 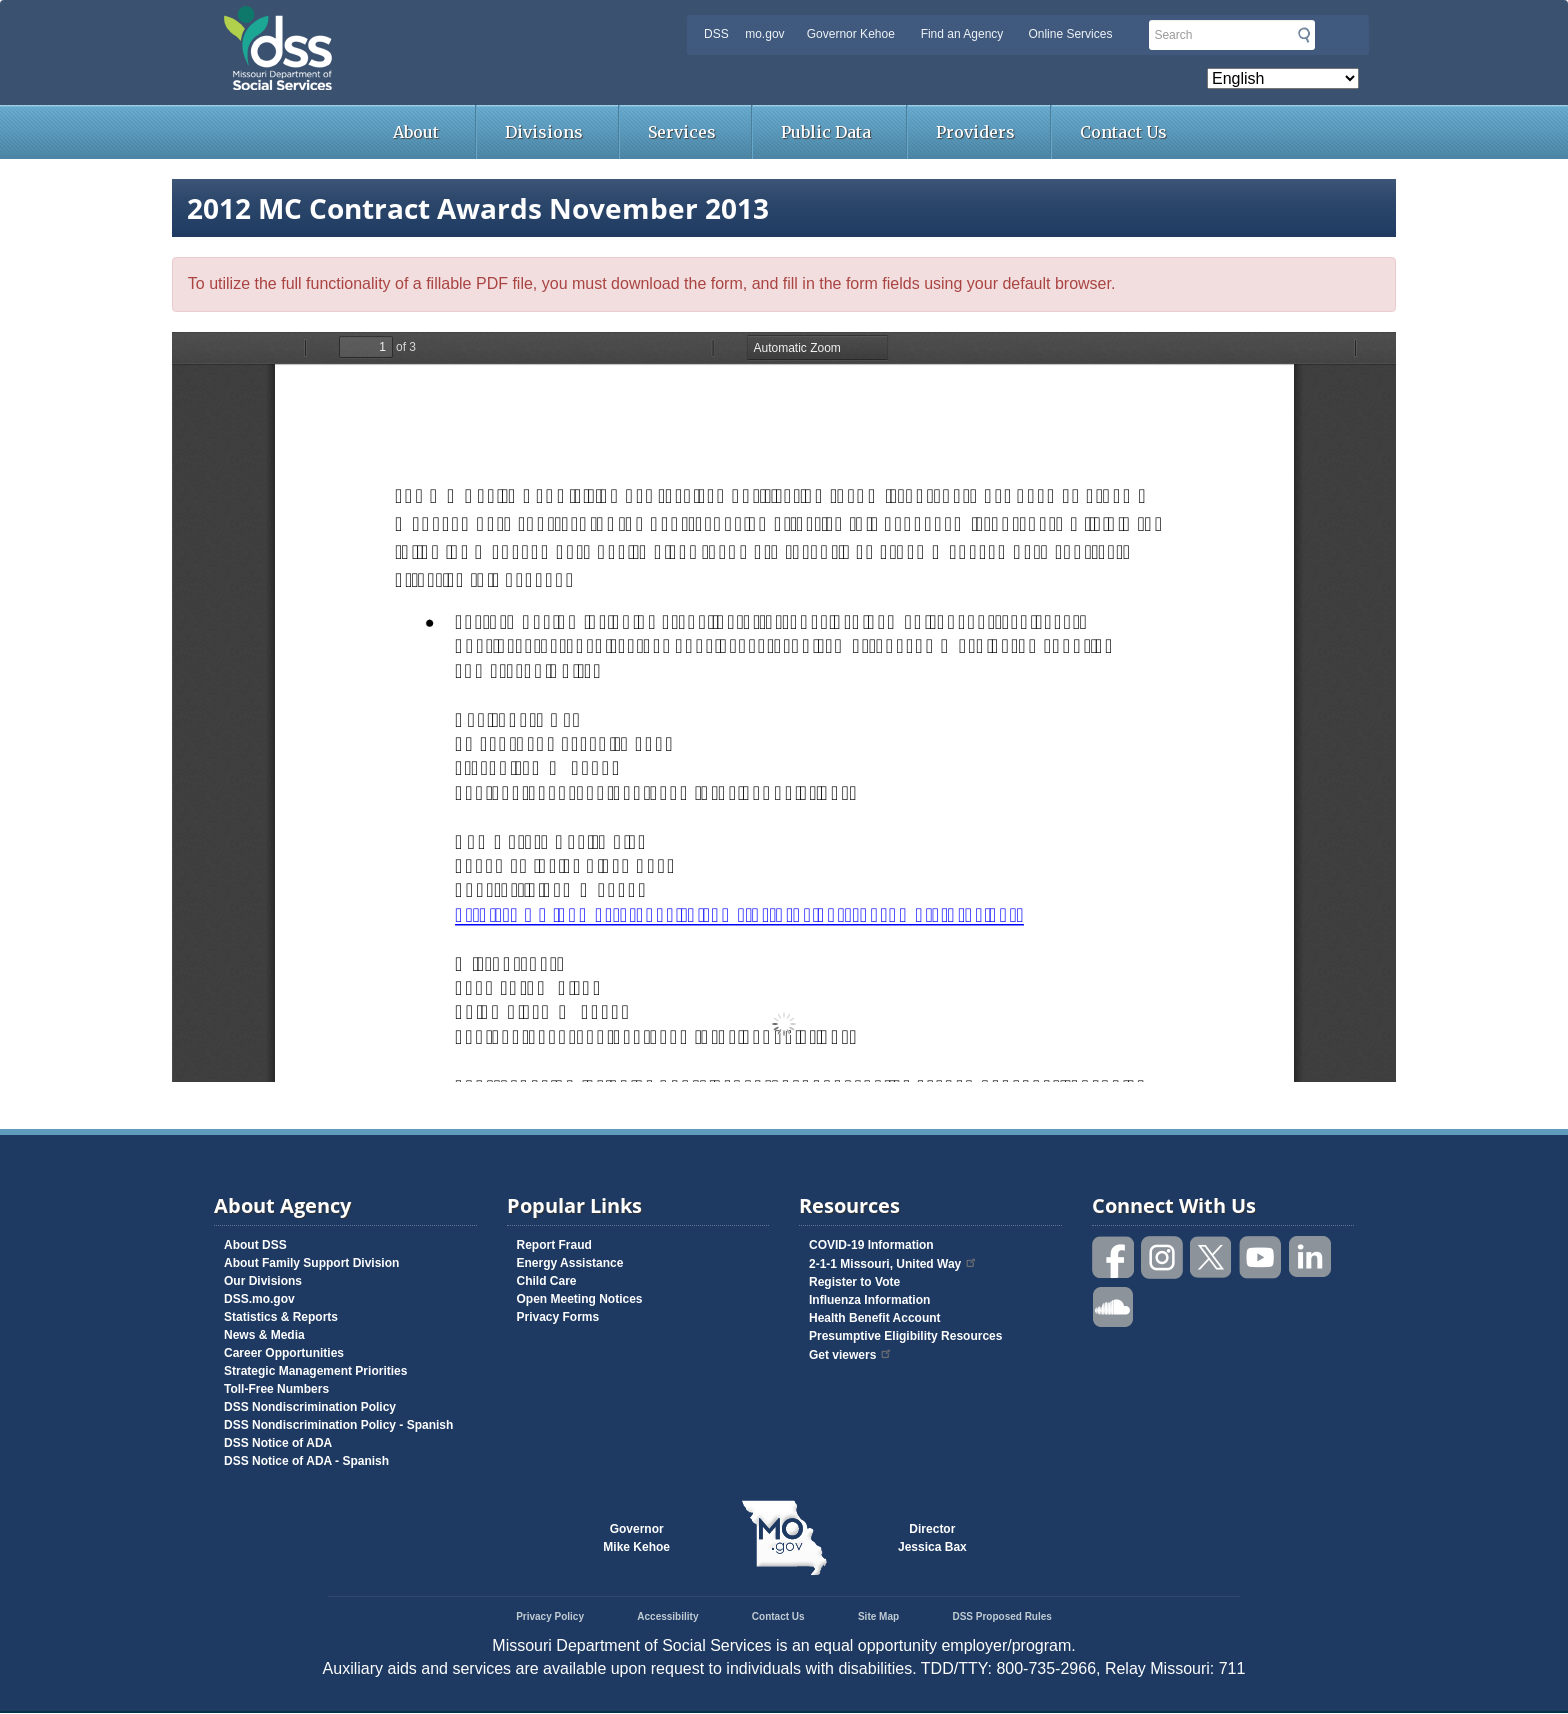 What do you see at coordinates (1163, 1257) in the screenshot?
I see `Follow us on Instagram` at bounding box center [1163, 1257].